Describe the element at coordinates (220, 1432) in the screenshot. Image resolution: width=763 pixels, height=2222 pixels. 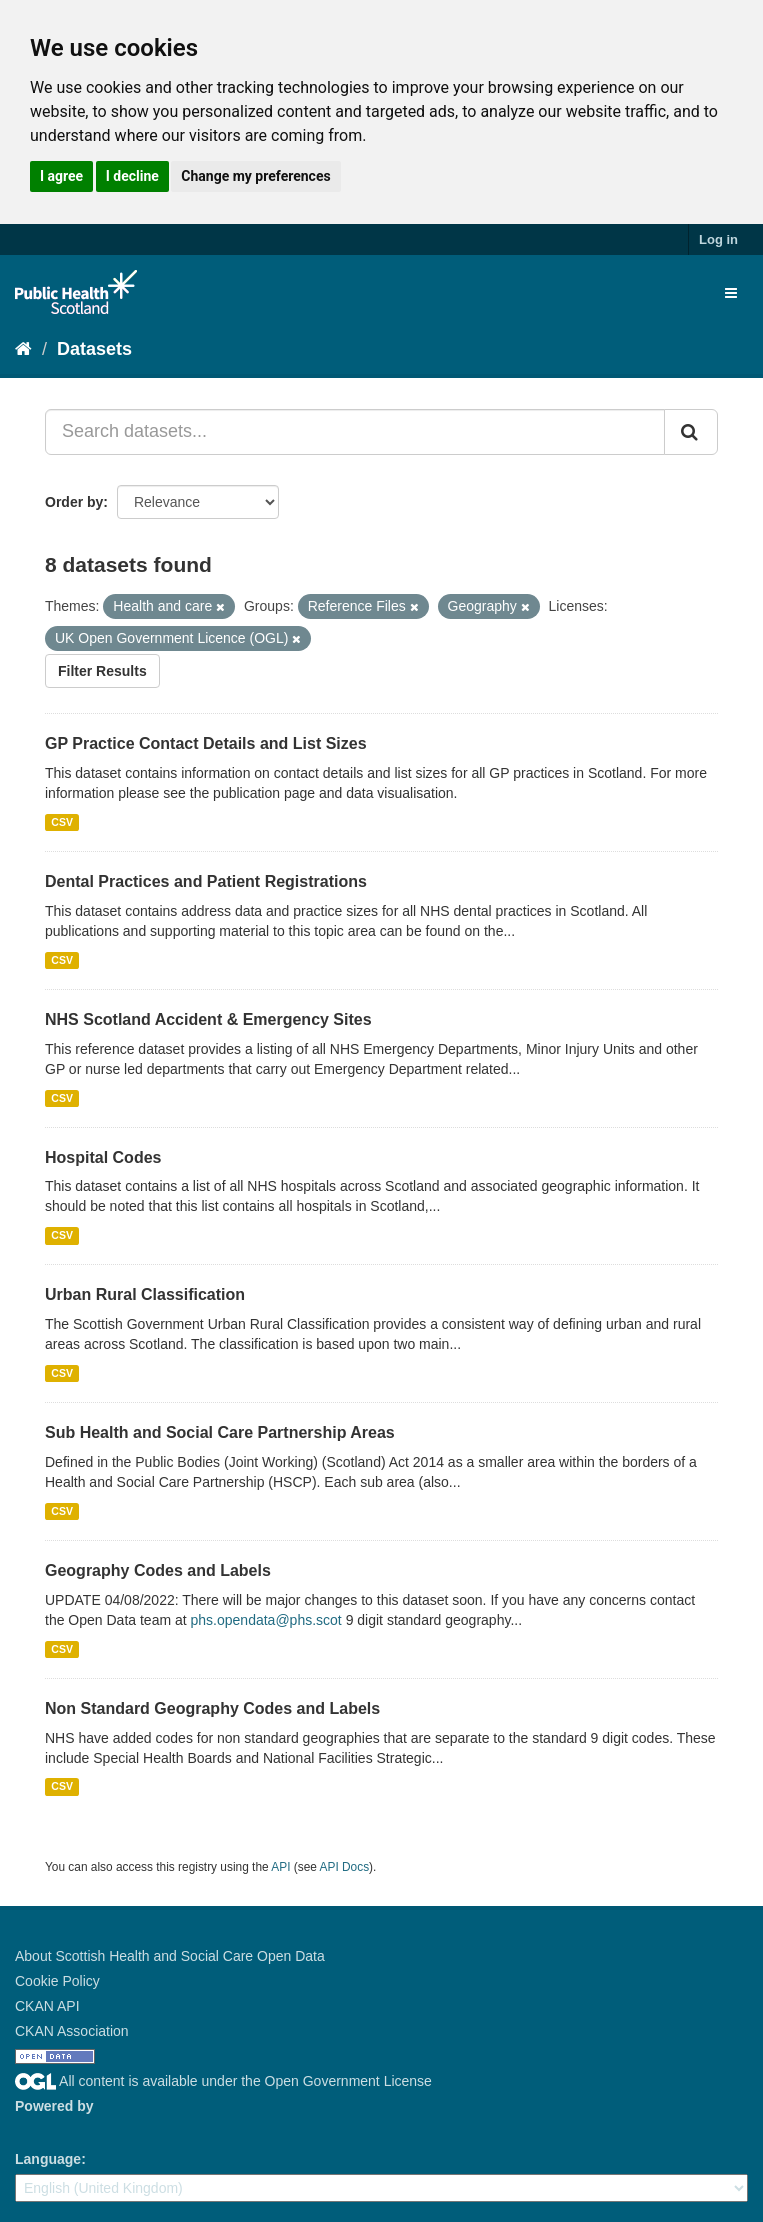
I see `Sub Health and Social Care Partnership Areas` at that location.